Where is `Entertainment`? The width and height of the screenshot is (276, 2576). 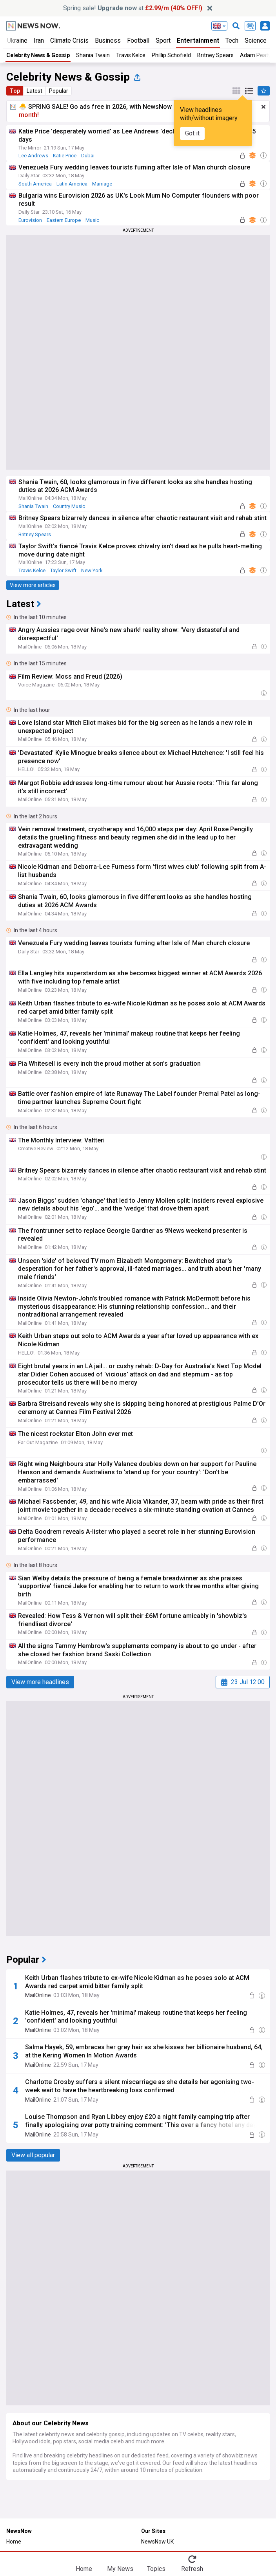
Entertainment is located at coordinates (198, 40).